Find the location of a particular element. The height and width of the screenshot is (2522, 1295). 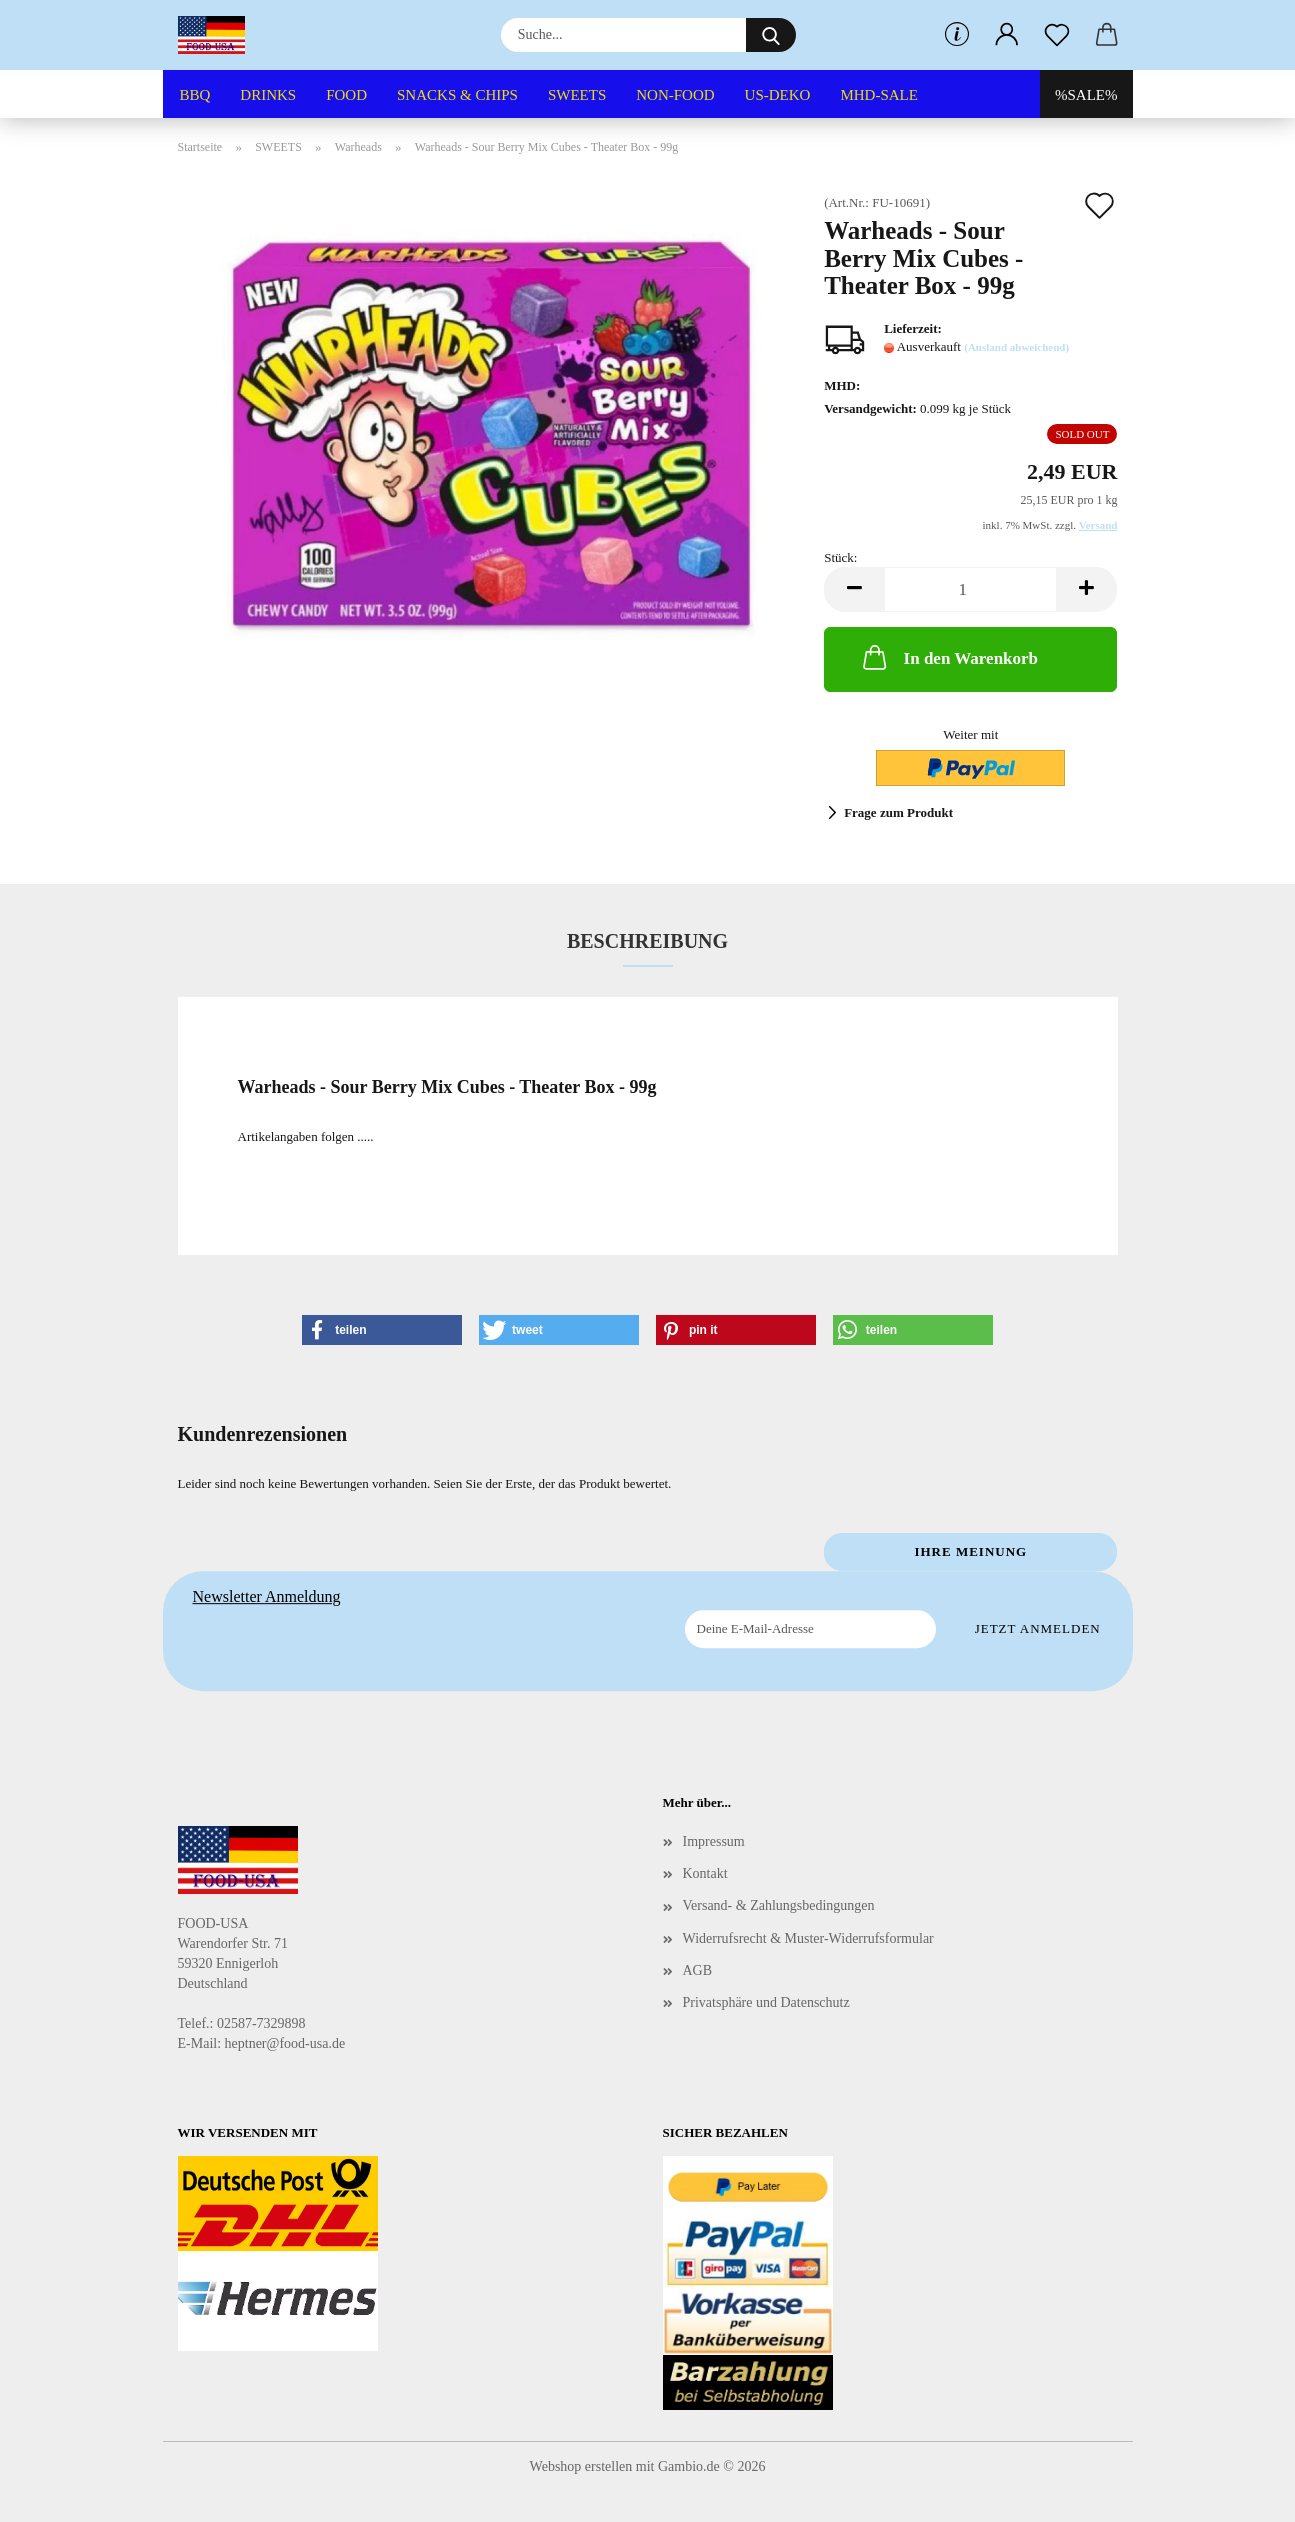

Kontakt is located at coordinates (705, 1873).